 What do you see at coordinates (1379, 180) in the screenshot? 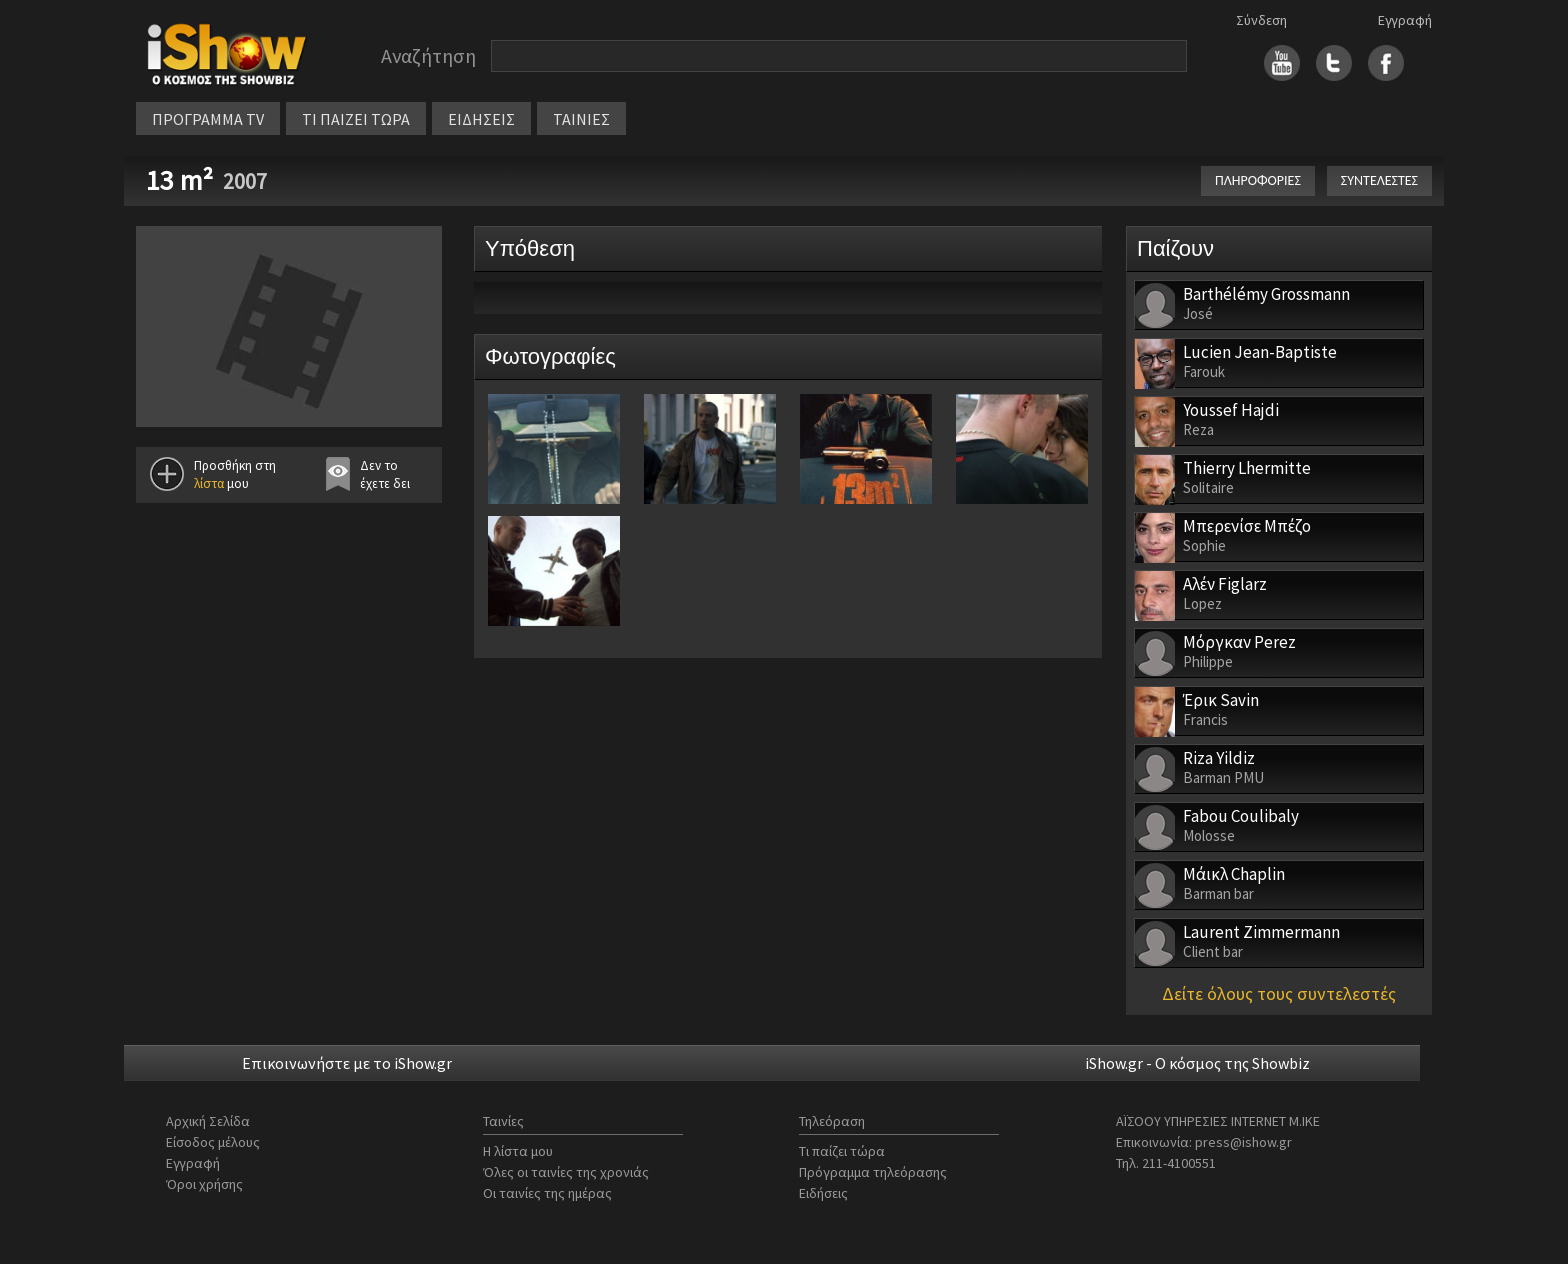
I see `ΣΥΝΤΕΛΕΣΤΕΣ` at bounding box center [1379, 180].